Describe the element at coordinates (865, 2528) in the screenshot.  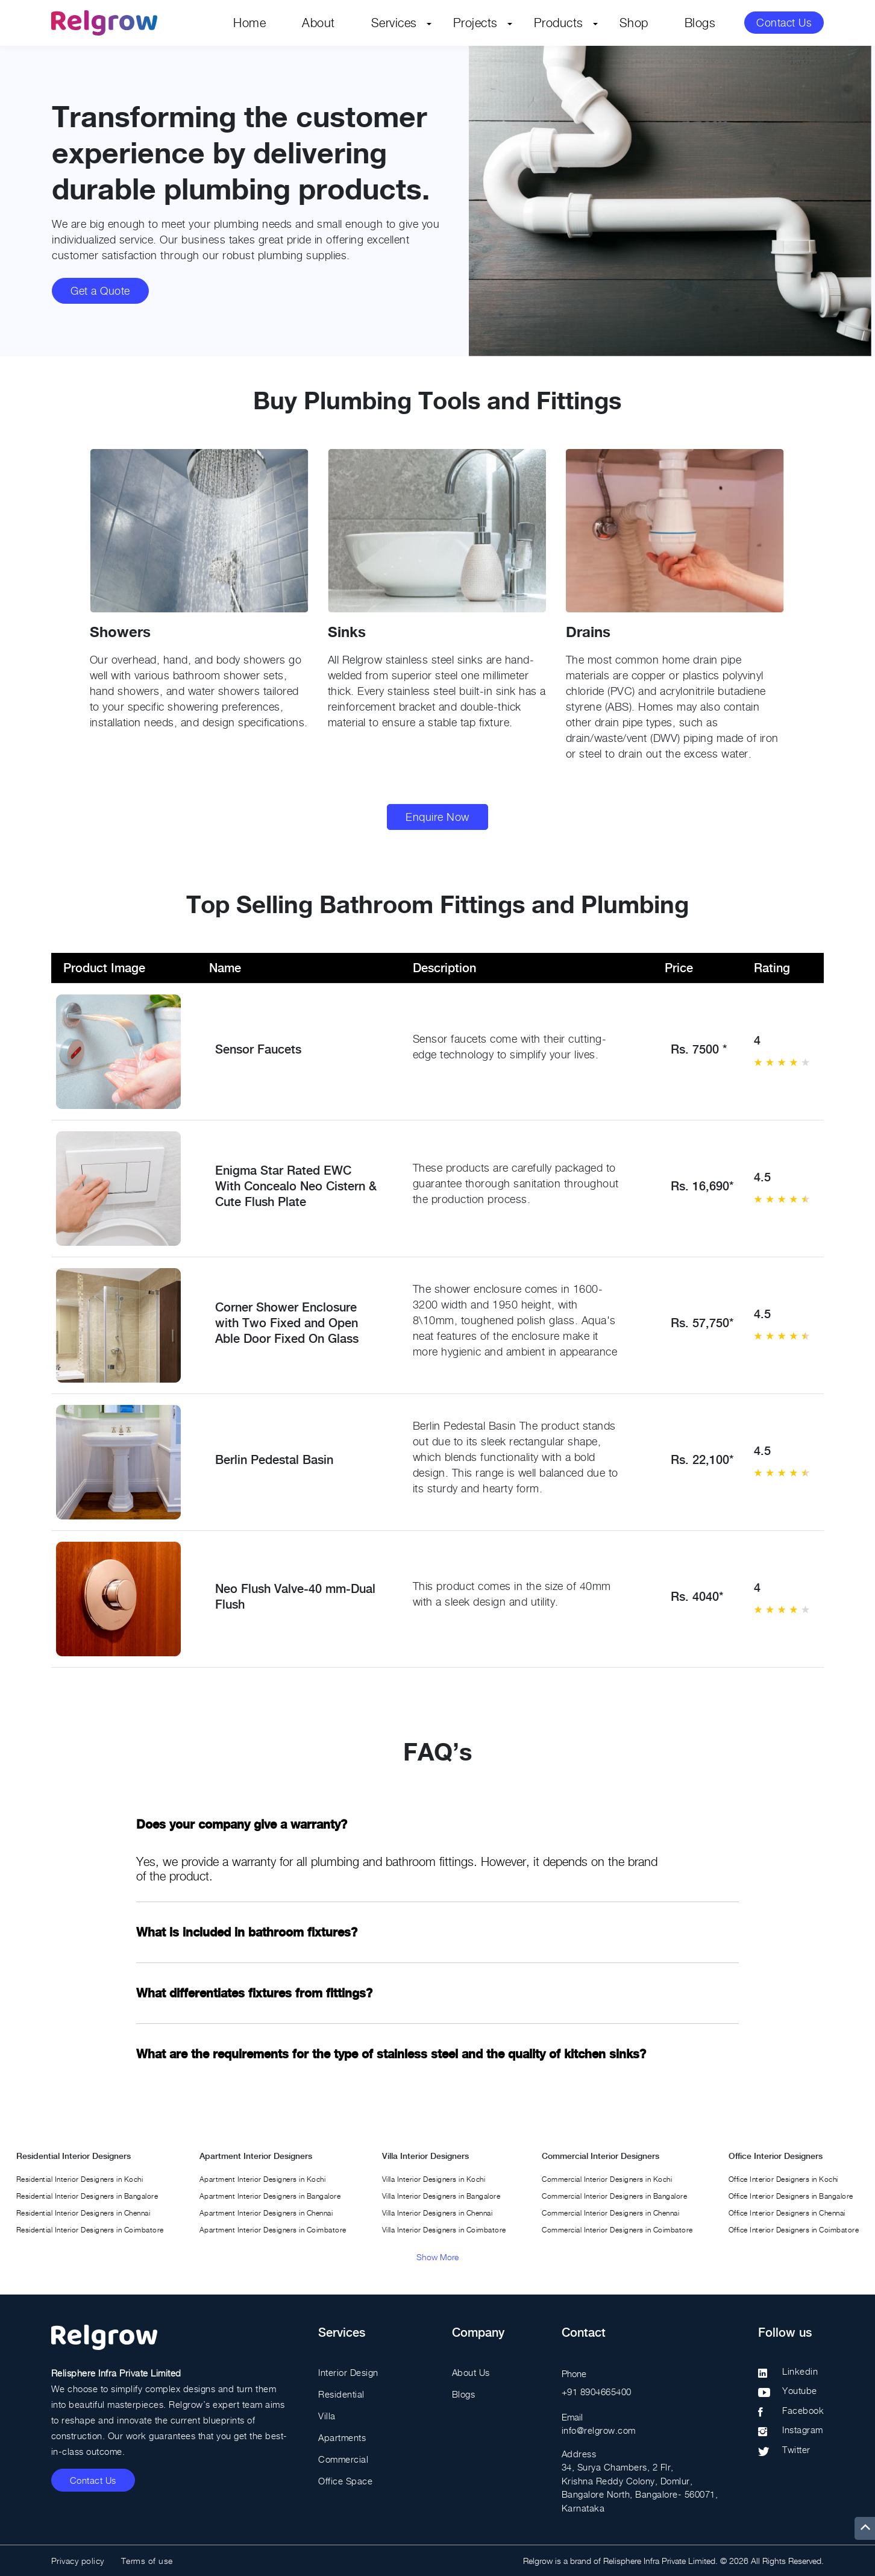
I see `[up]` at that location.